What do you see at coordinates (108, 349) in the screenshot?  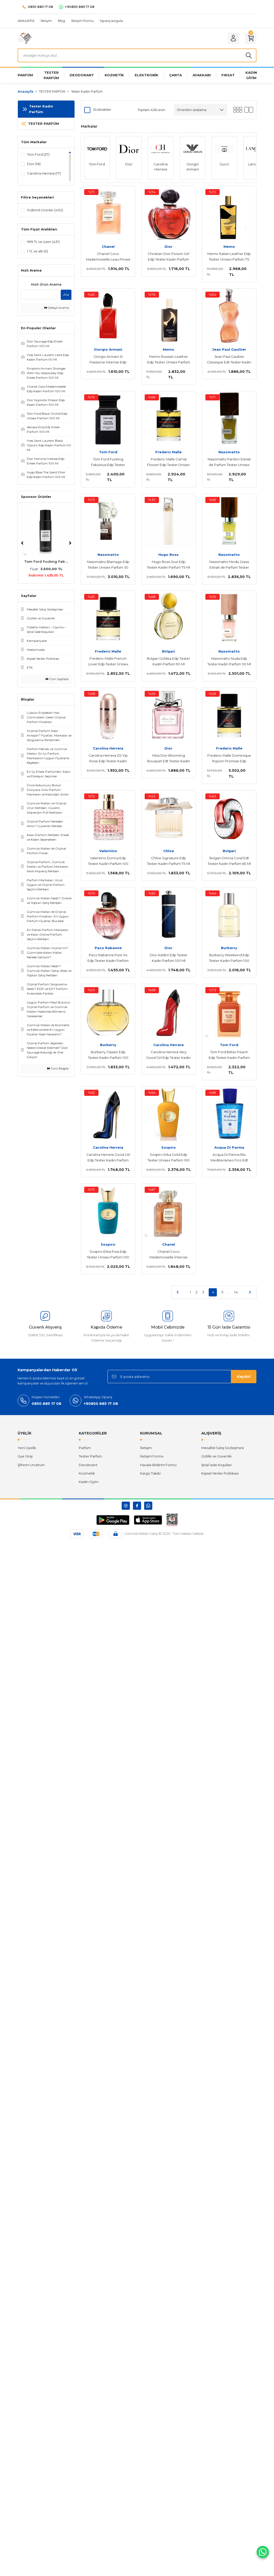 I see `Giorgio Armani` at bounding box center [108, 349].